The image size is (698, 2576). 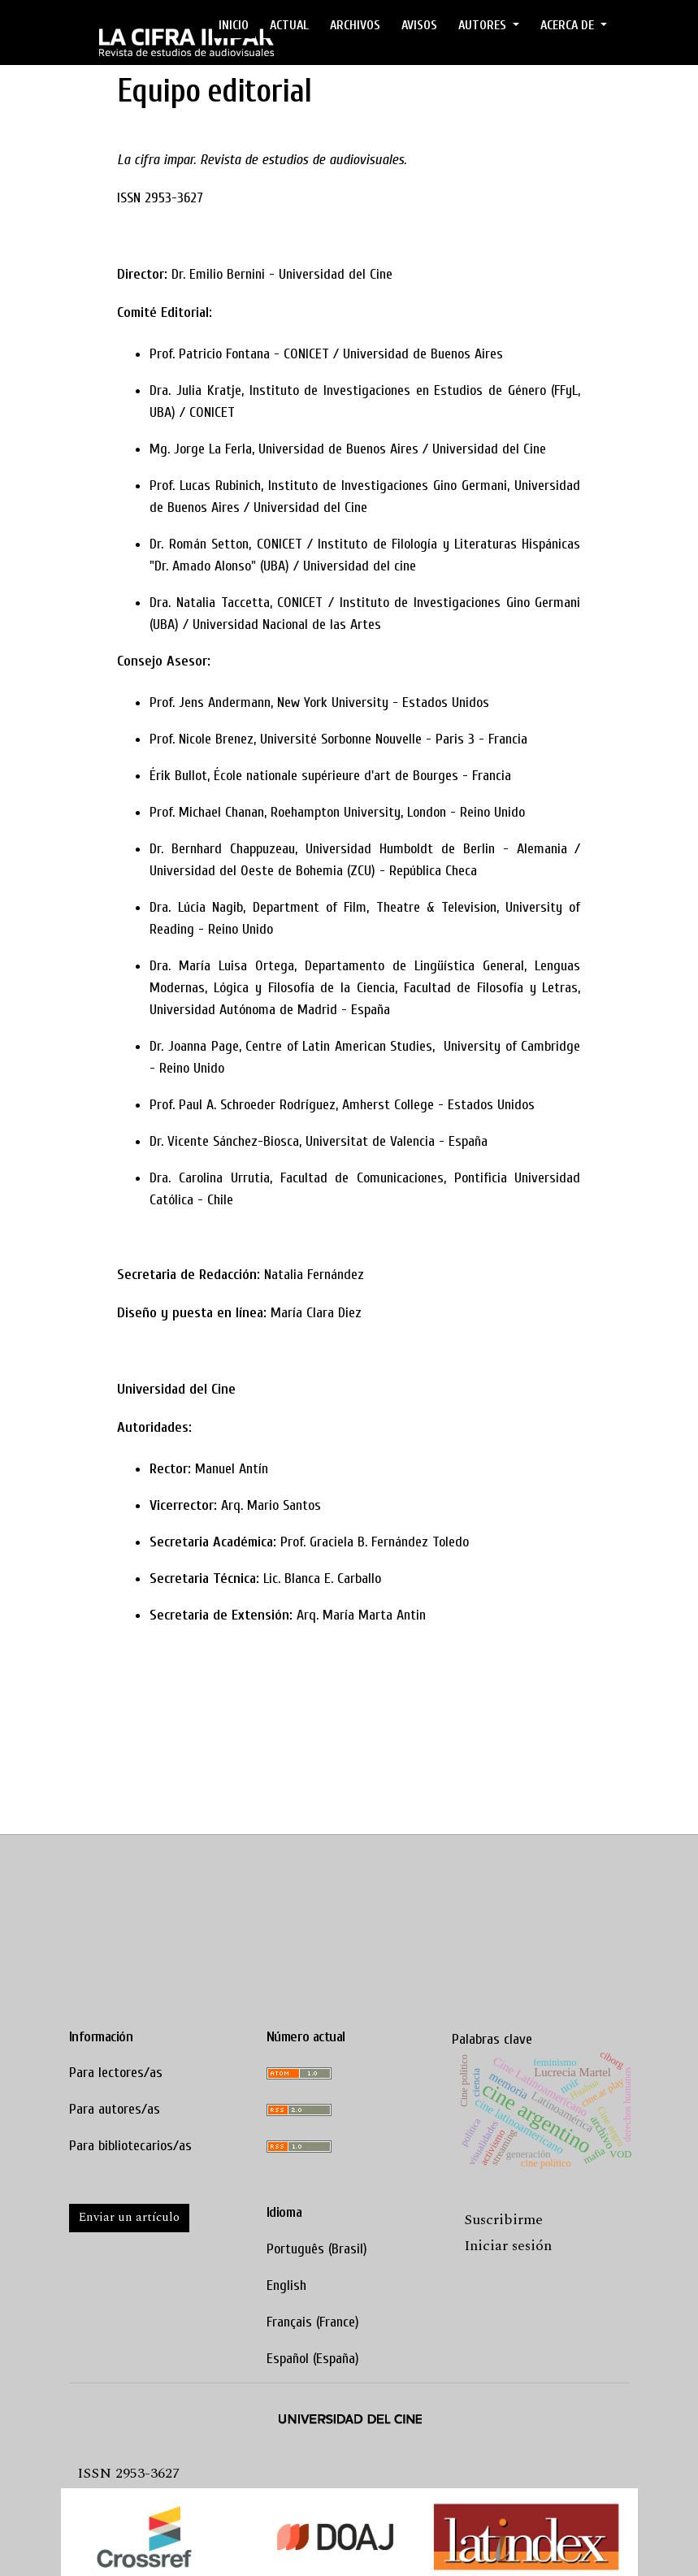 I want to click on ACERCA DE [button], so click(x=568, y=25).